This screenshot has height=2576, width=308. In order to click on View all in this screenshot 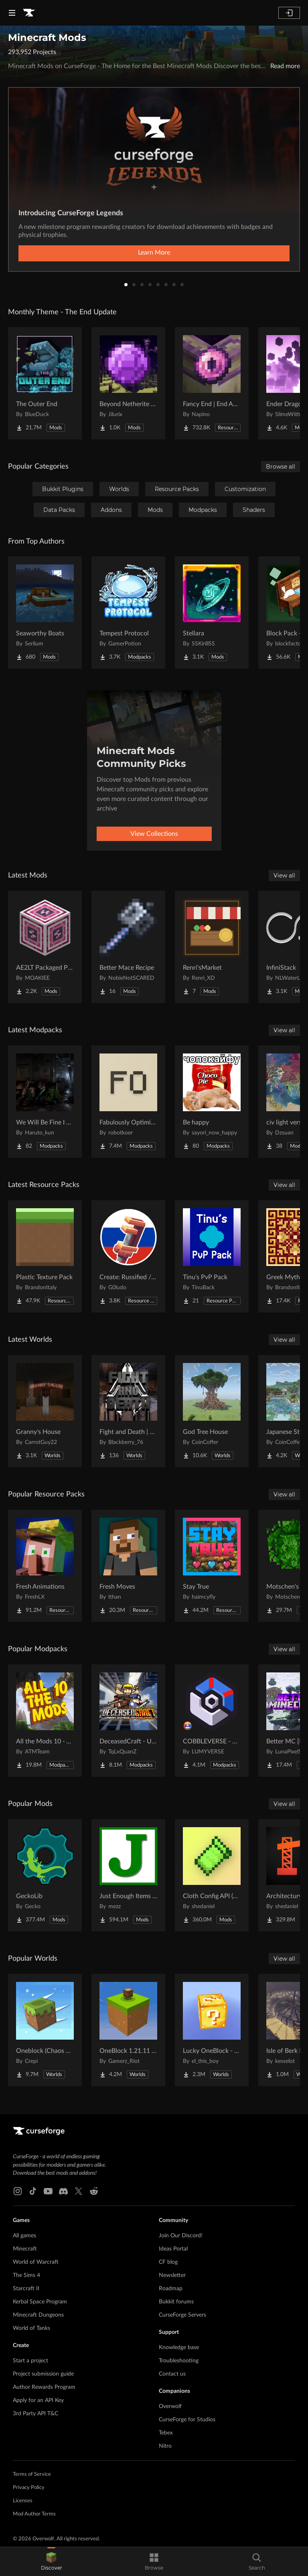, I will do `click(284, 875)`.